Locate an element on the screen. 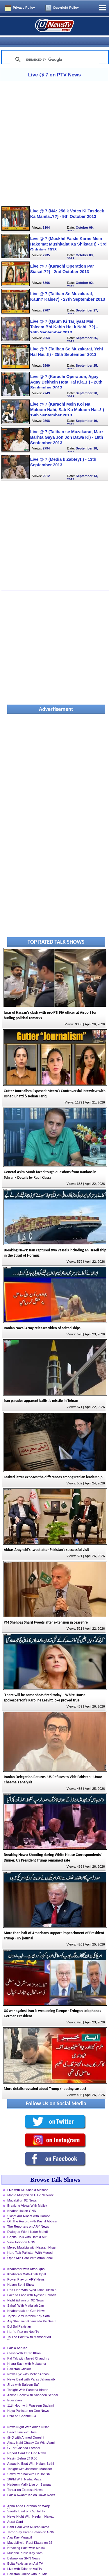 This screenshot has width=109, height=2576. Breaking Point with Malick is located at coordinates (26, 2538).